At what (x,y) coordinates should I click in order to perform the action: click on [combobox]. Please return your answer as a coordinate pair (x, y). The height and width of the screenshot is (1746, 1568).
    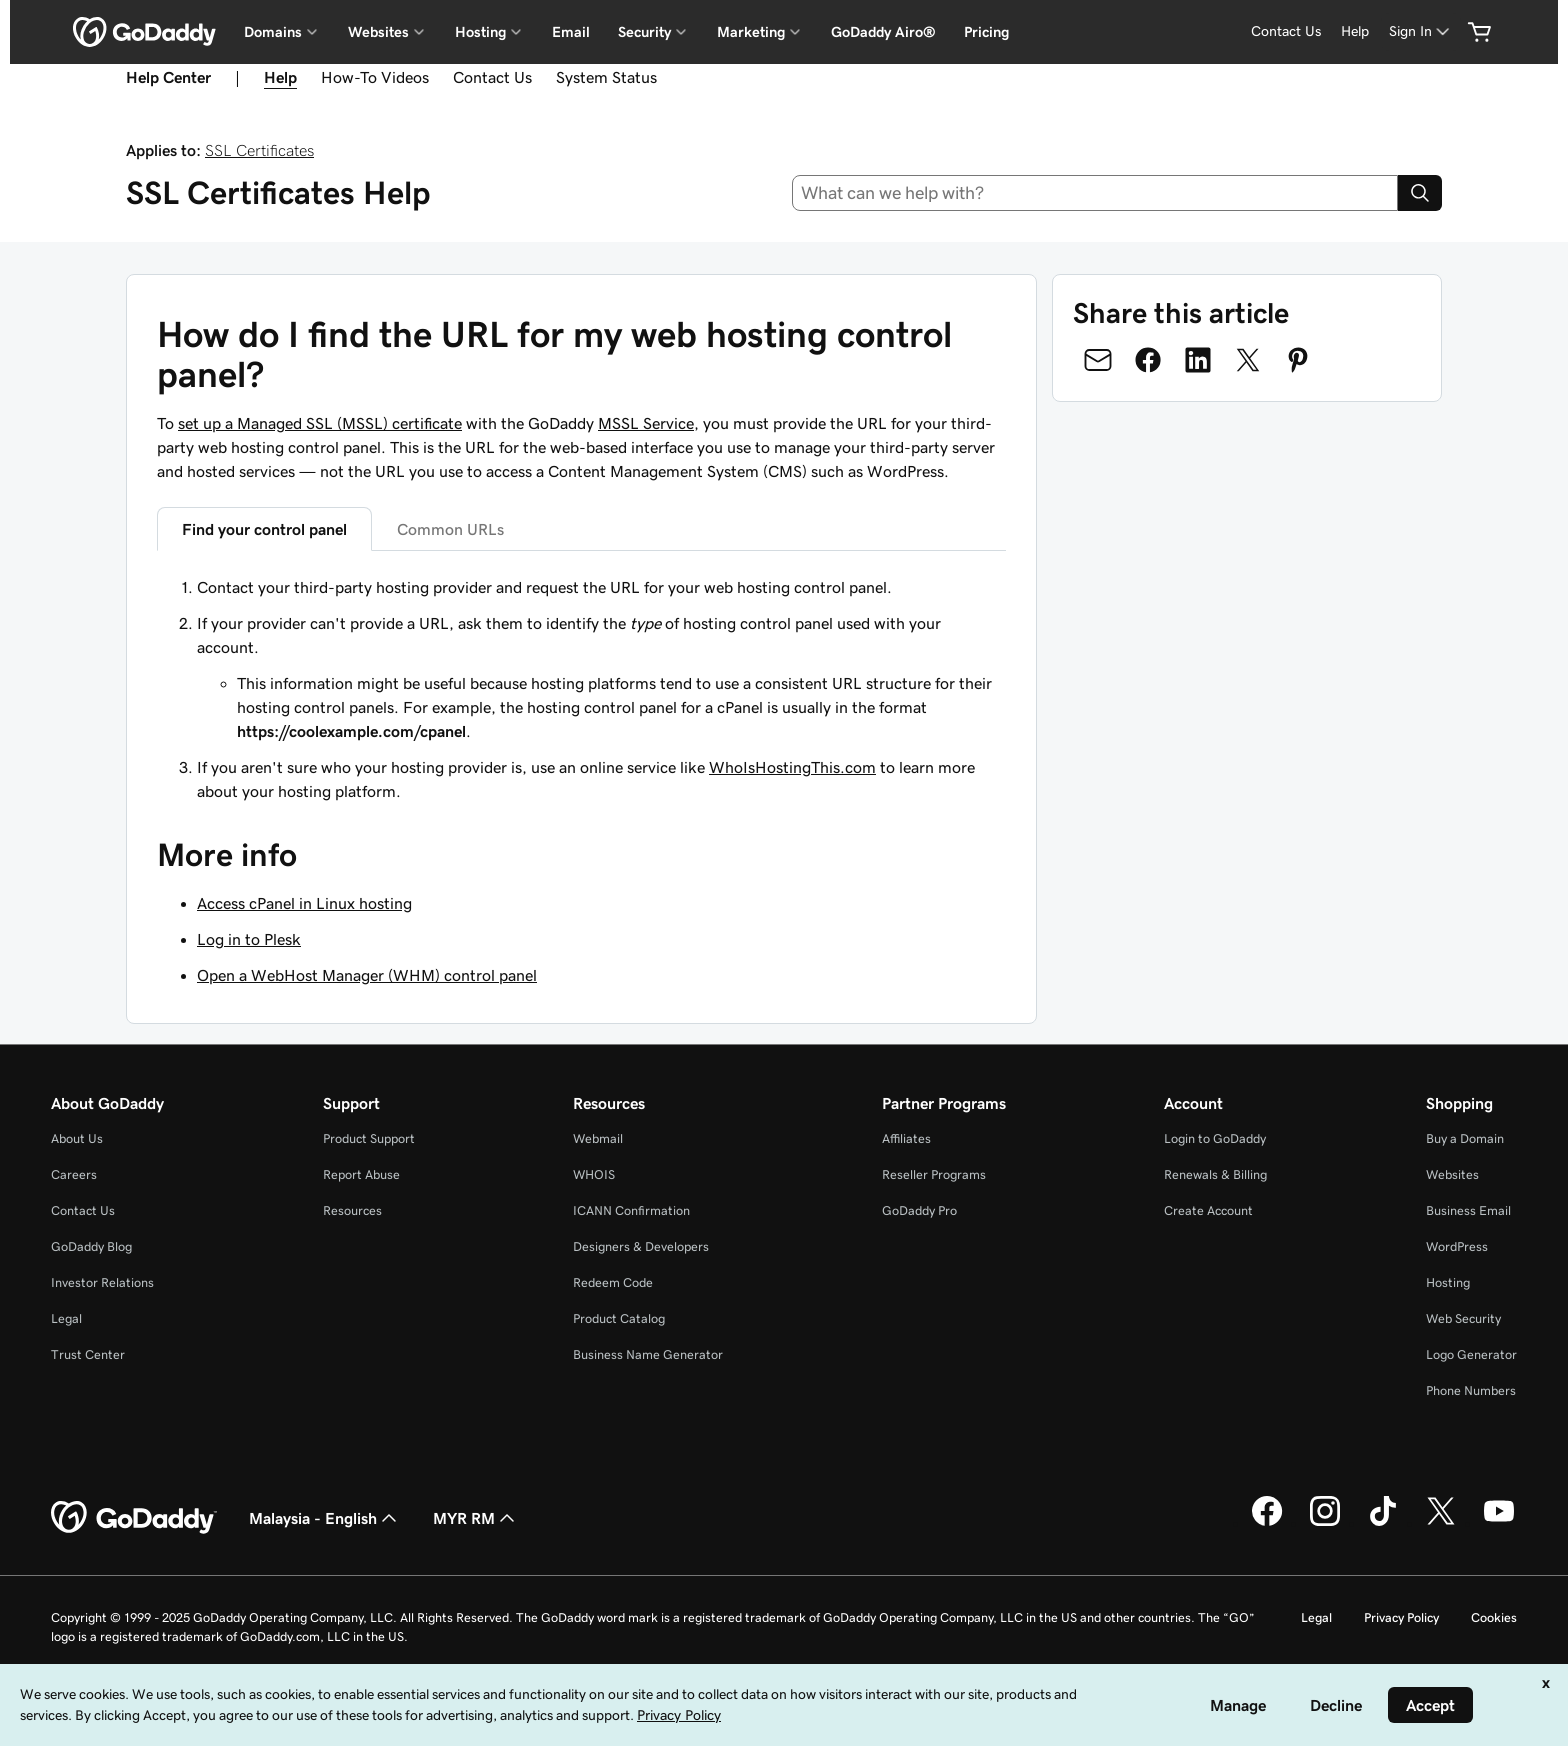
    Looking at the image, I should click on (1095, 193).